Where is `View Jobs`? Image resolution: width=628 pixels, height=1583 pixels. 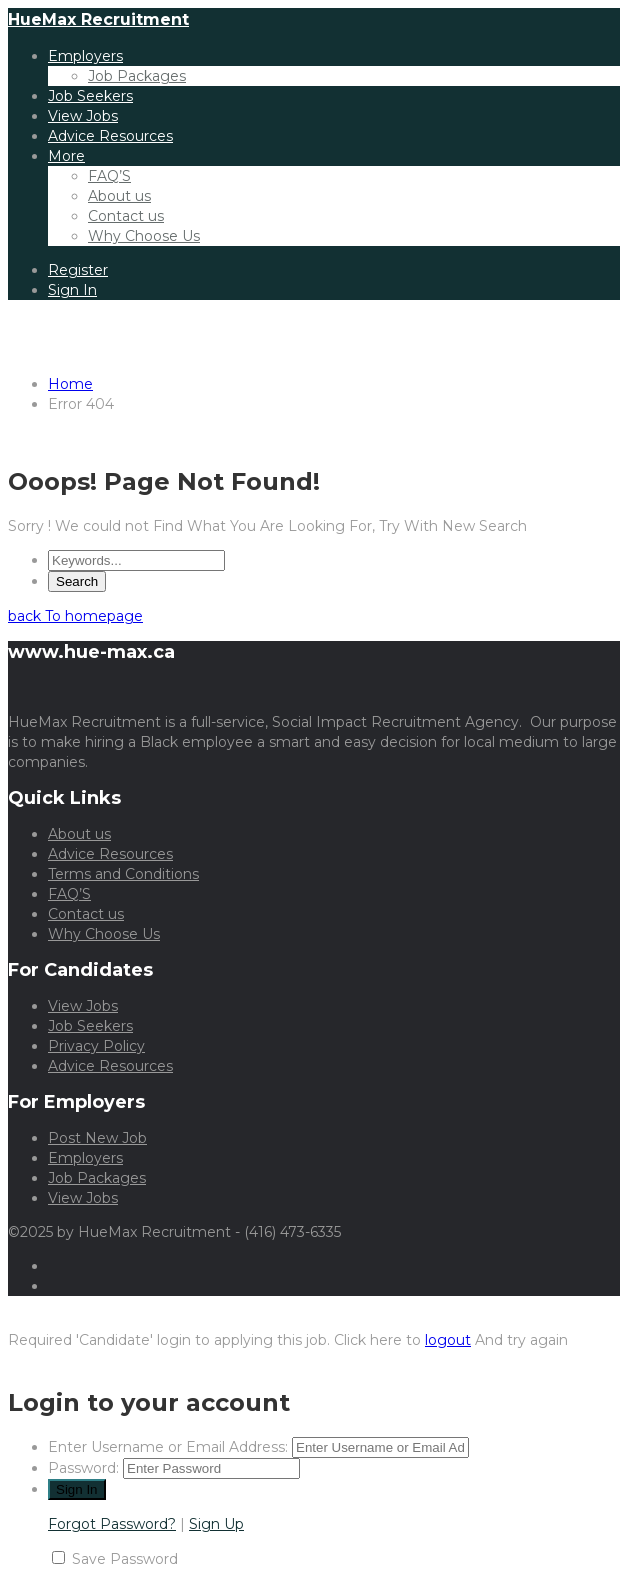 View Jobs is located at coordinates (83, 116).